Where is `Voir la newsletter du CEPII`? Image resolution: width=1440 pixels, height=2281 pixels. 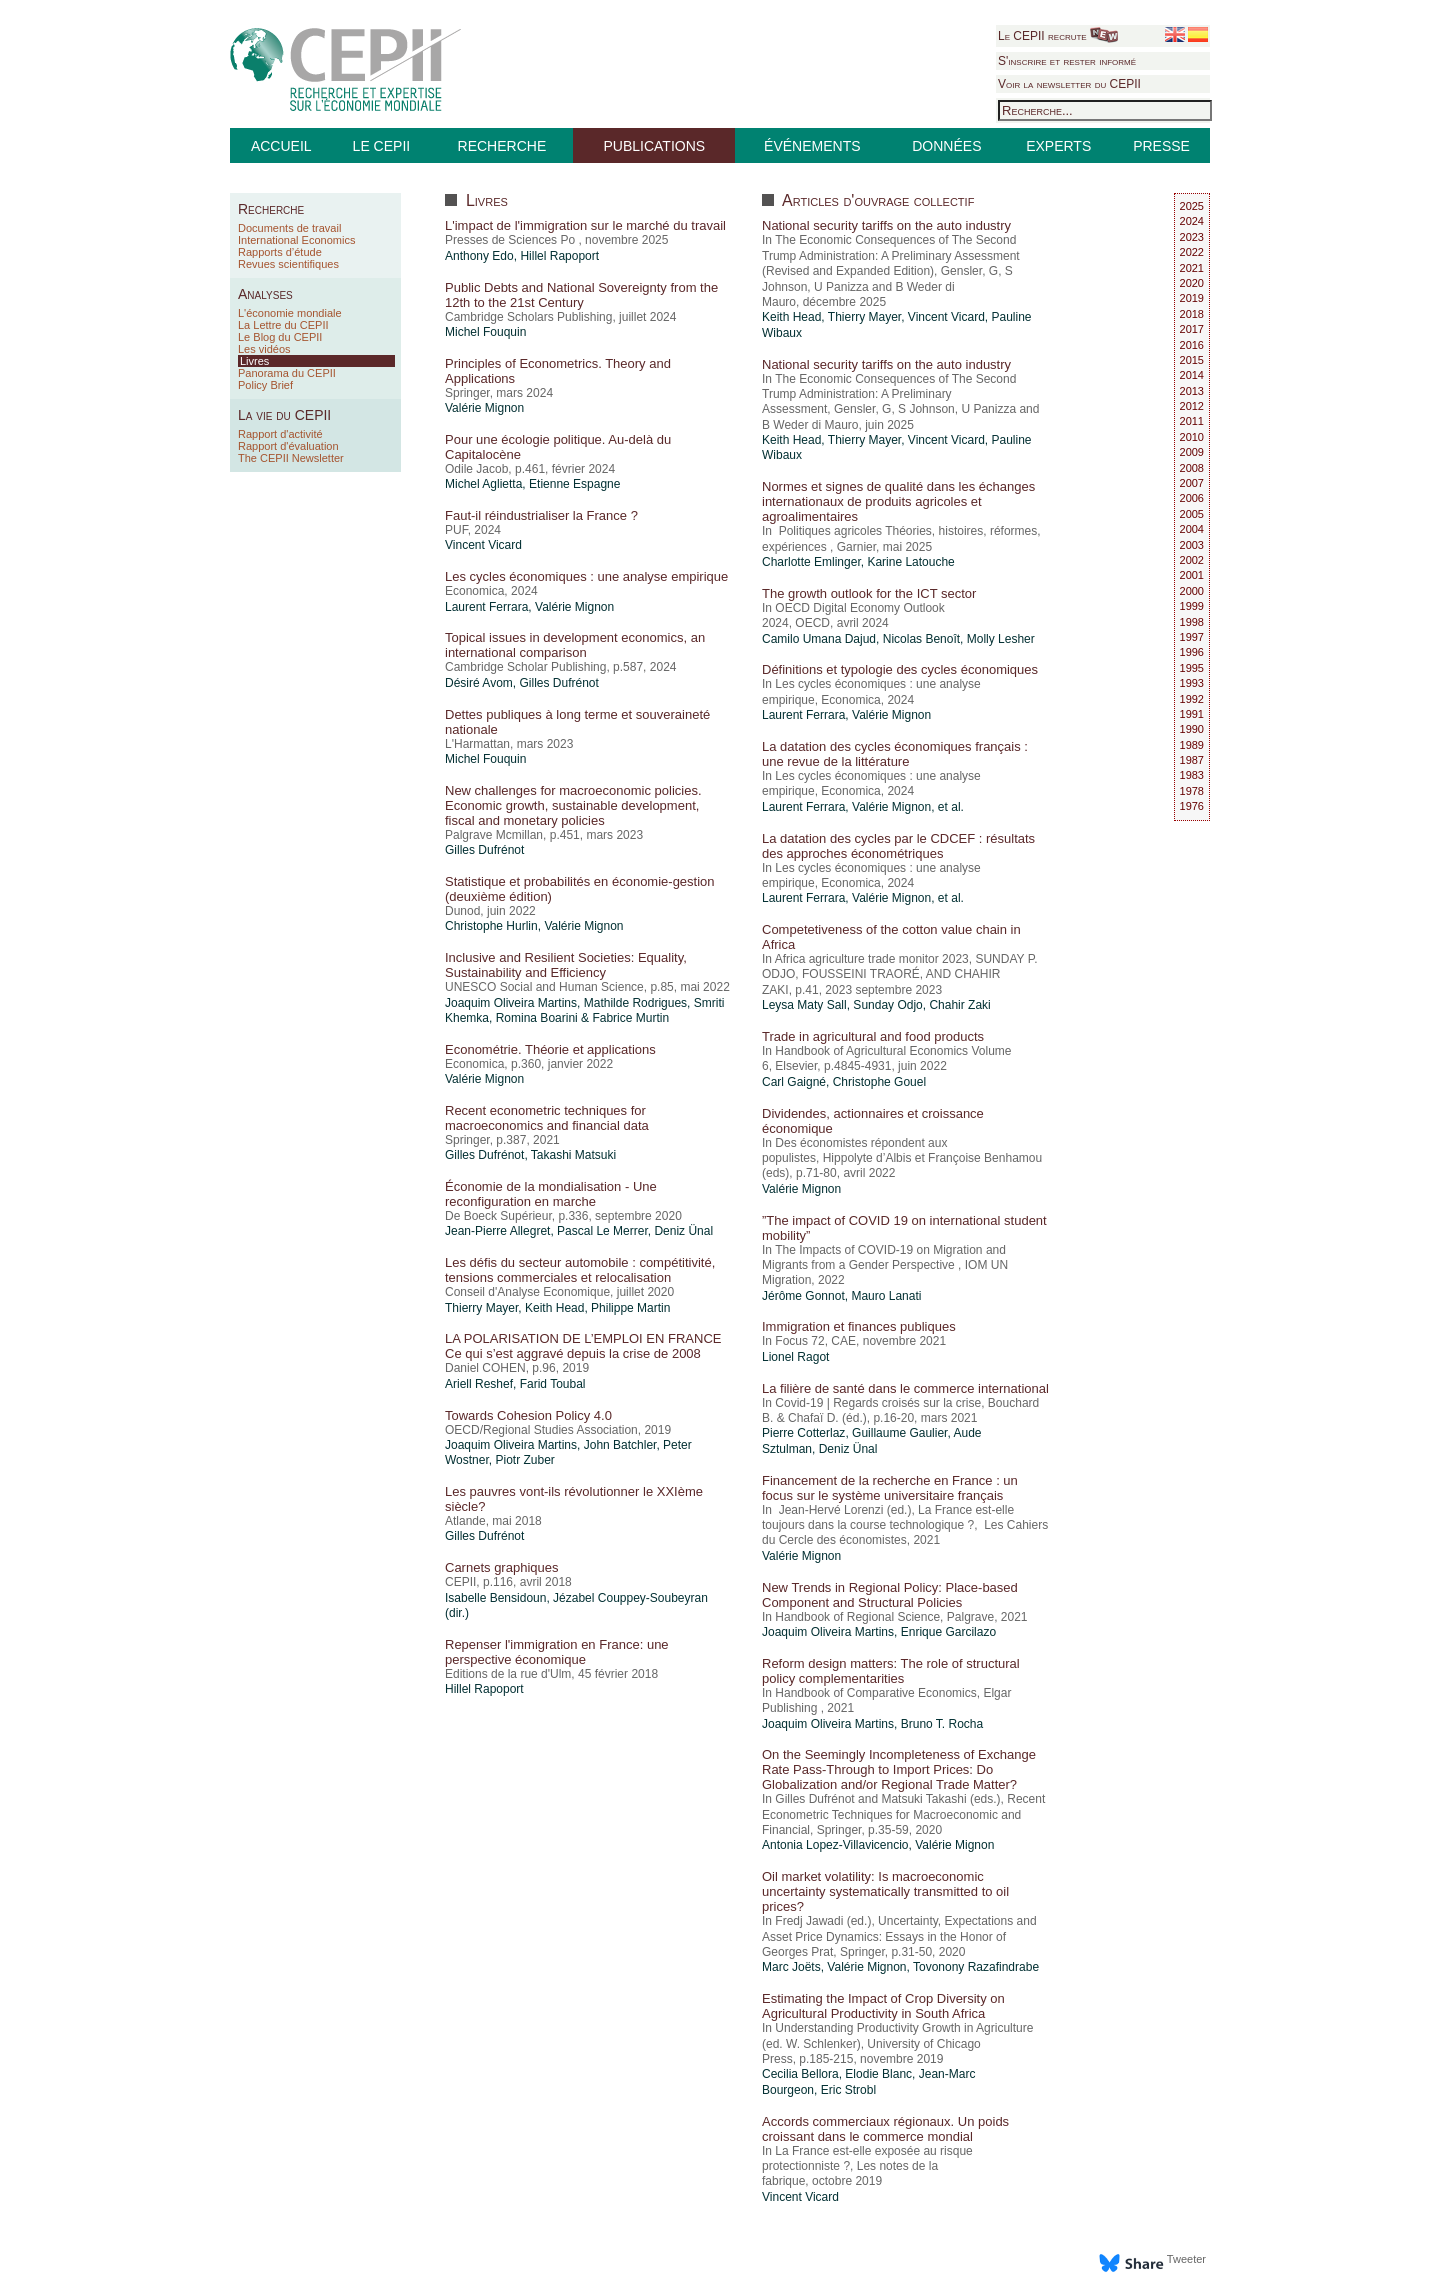
Voir la newsletter du CEPII is located at coordinates (1069, 84).